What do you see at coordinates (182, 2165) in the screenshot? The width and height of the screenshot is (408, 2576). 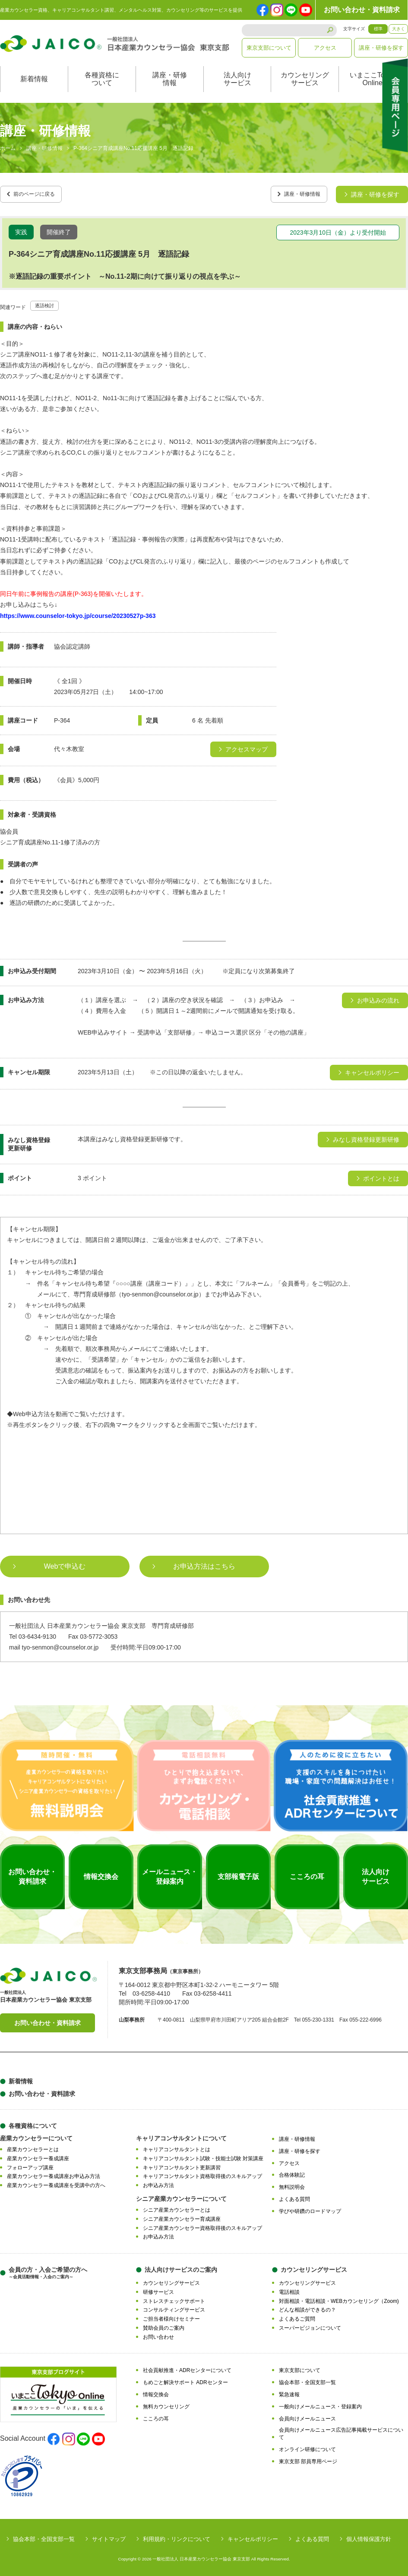 I see `キャリアコンサルタント更新講習` at bounding box center [182, 2165].